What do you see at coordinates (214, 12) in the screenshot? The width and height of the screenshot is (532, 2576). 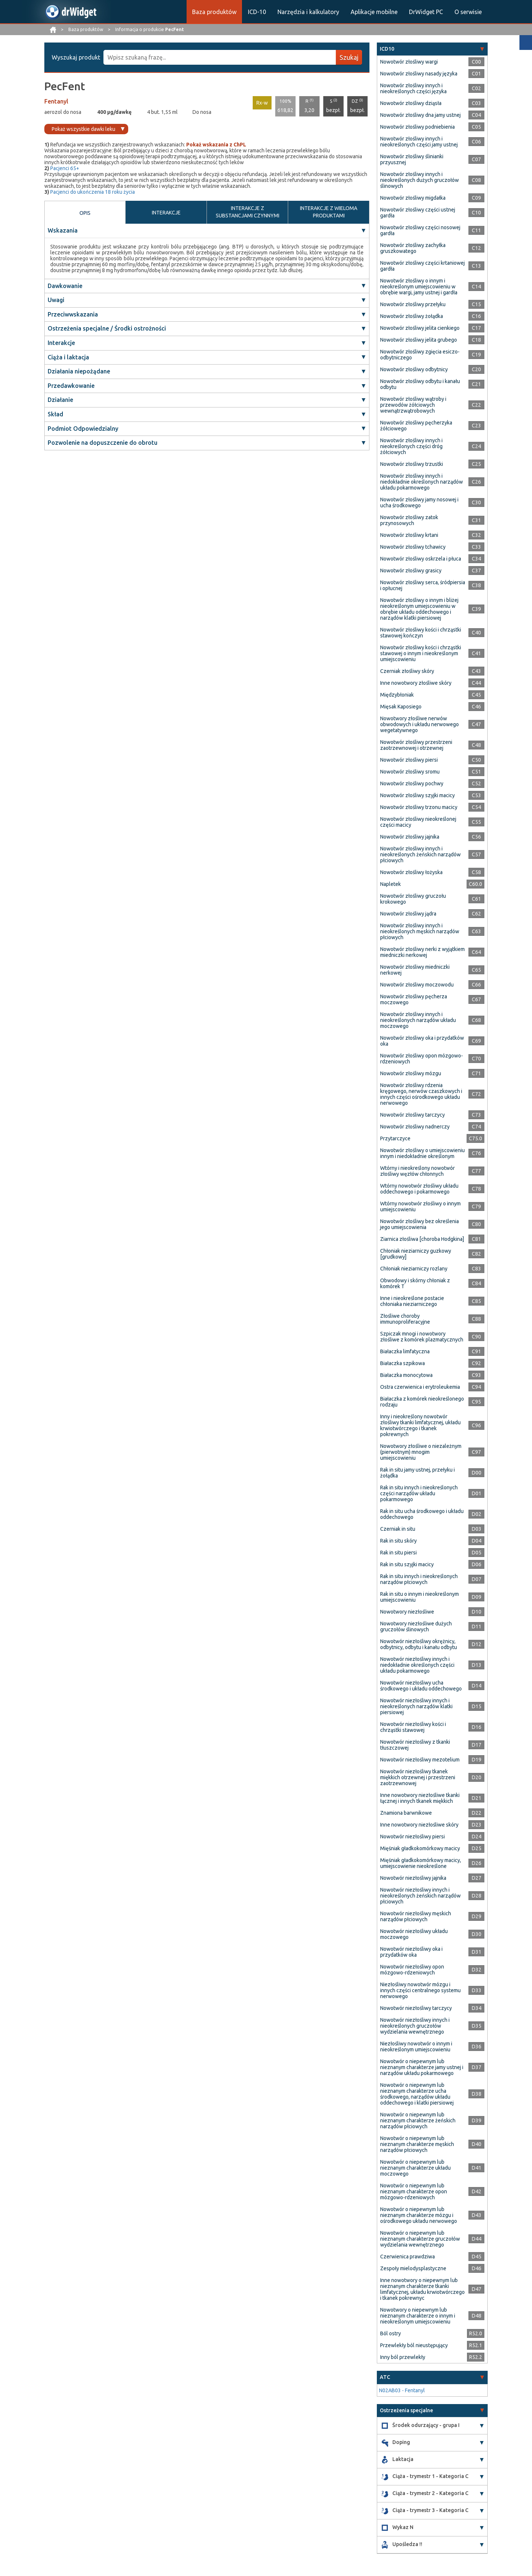 I see `Baza produktów` at bounding box center [214, 12].